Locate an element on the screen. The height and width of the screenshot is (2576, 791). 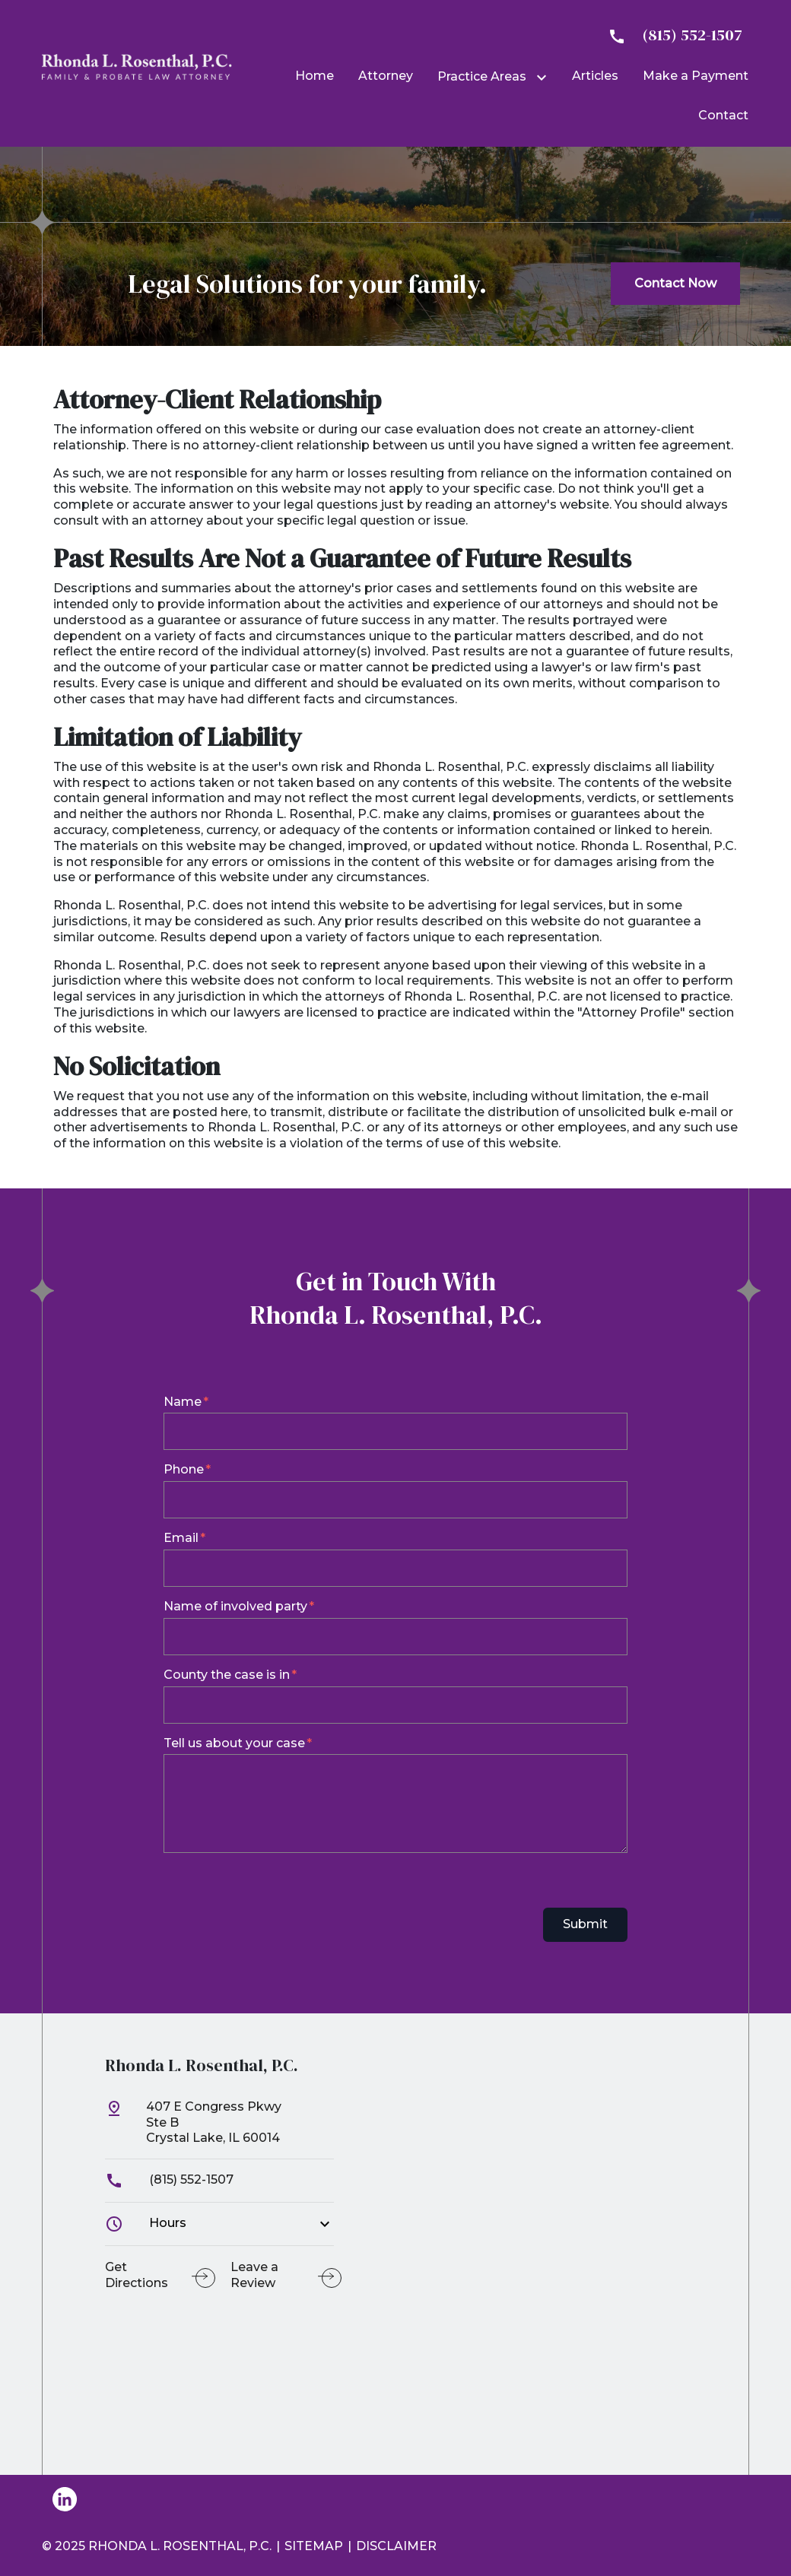
Submit is located at coordinates (585, 1924).